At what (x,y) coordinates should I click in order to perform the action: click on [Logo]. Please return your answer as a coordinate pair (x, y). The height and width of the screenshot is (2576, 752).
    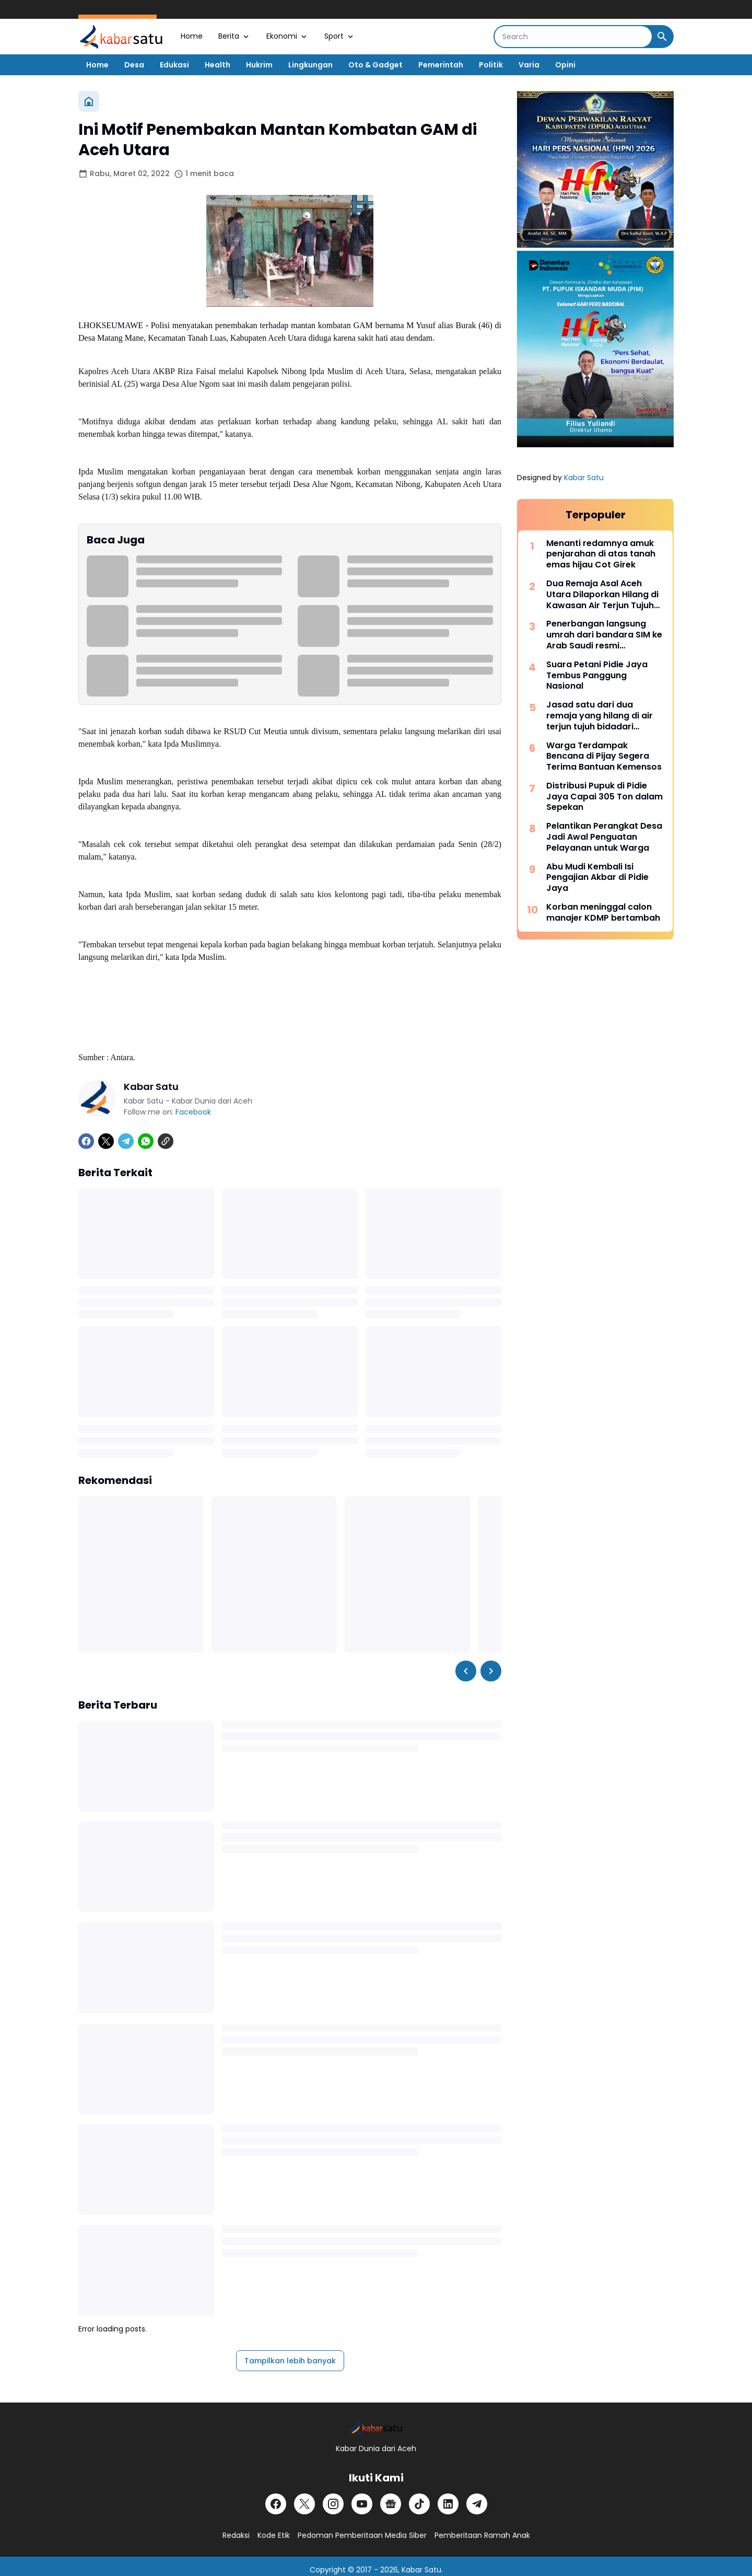
    Looking at the image, I should click on (375, 2426).